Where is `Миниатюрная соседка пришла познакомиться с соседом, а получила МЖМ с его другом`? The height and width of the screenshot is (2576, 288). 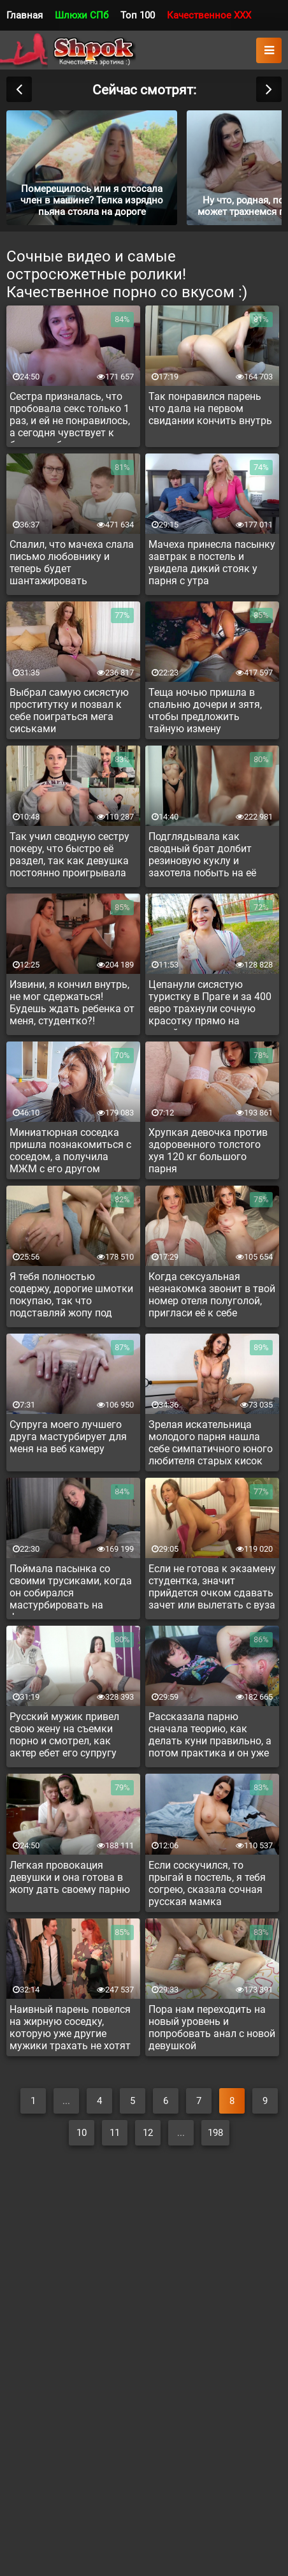
Миниатюрная соседка пришла познакомиться с соседом, а получила МЖМ с его другом is located at coordinates (70, 1150).